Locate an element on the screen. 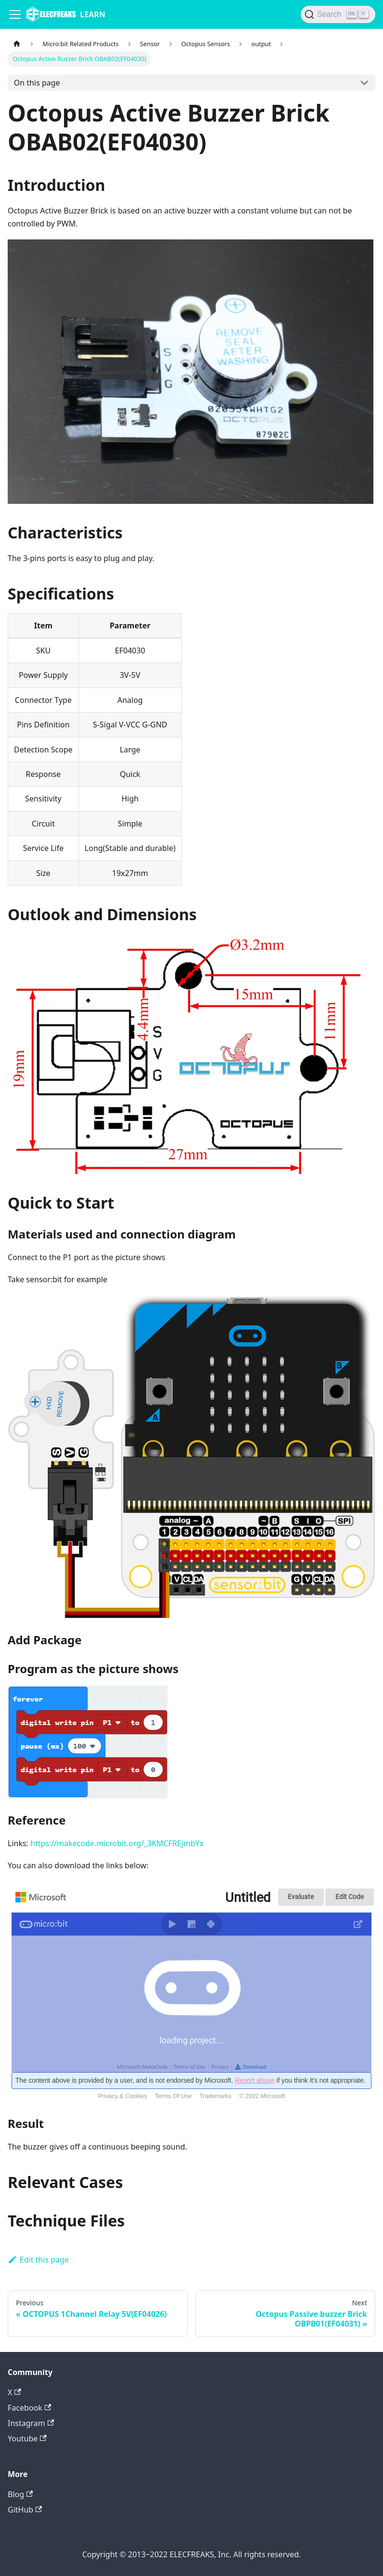  GitHub is located at coordinates (25, 2509).